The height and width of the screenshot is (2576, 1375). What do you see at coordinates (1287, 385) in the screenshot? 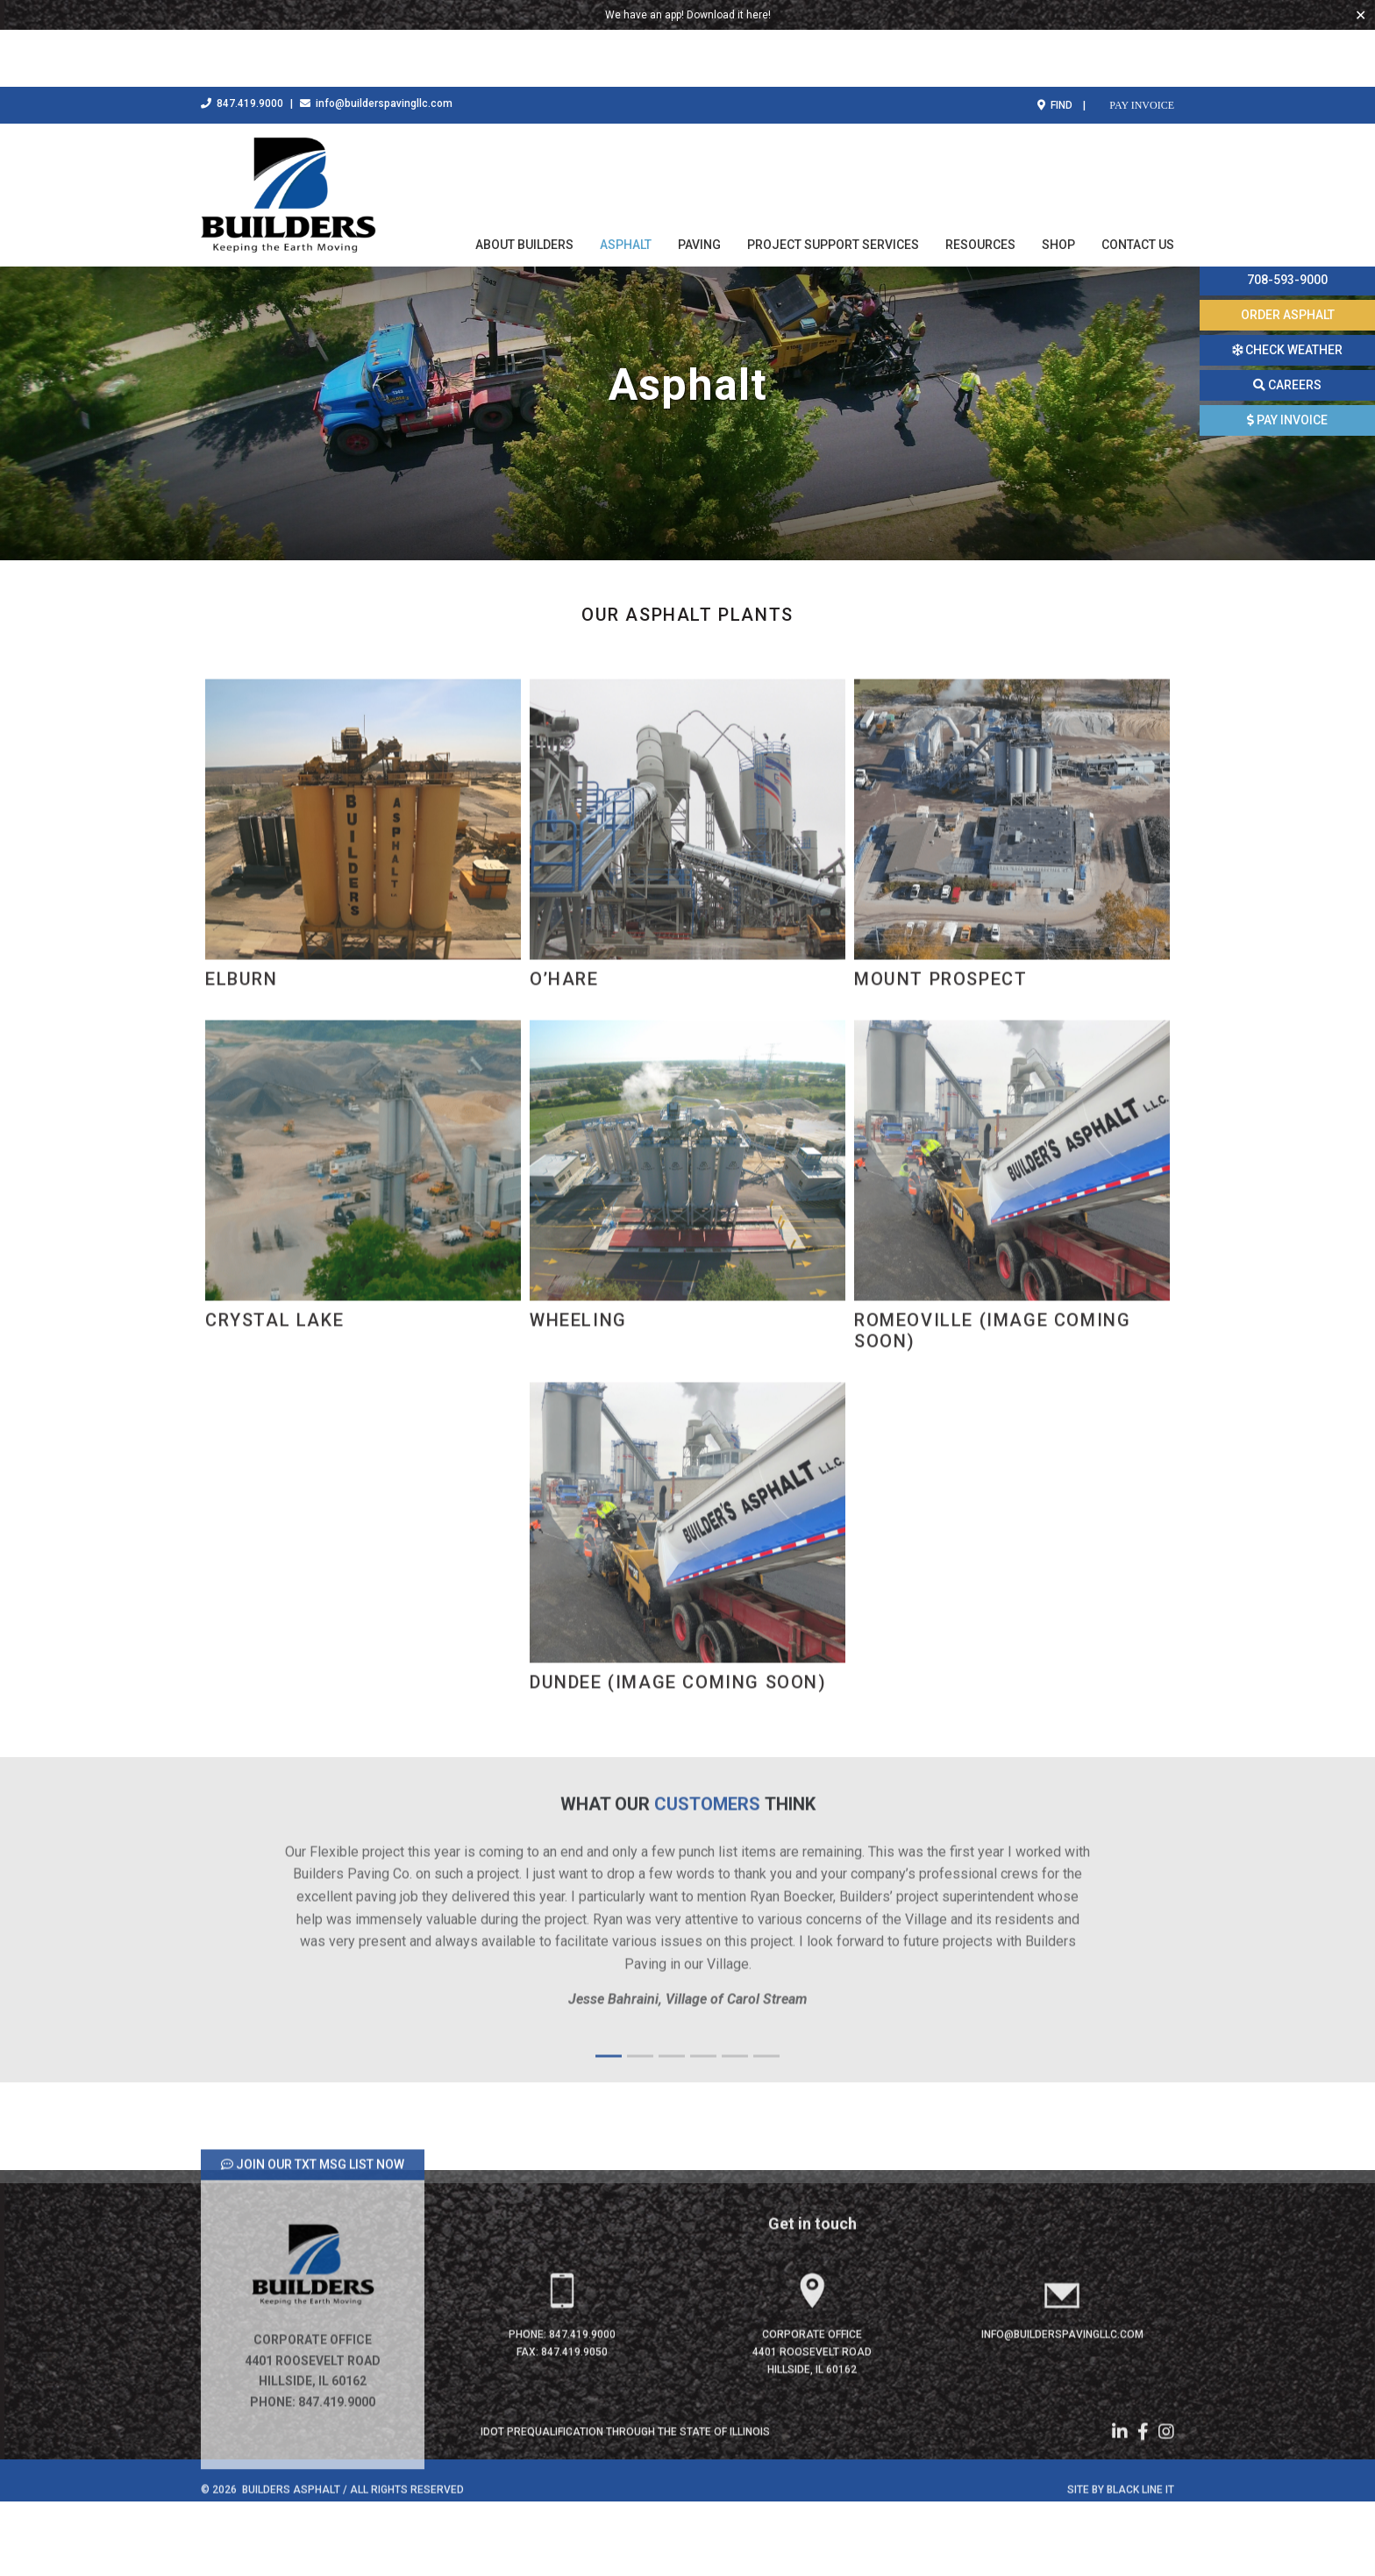
I see `CAREERS` at bounding box center [1287, 385].